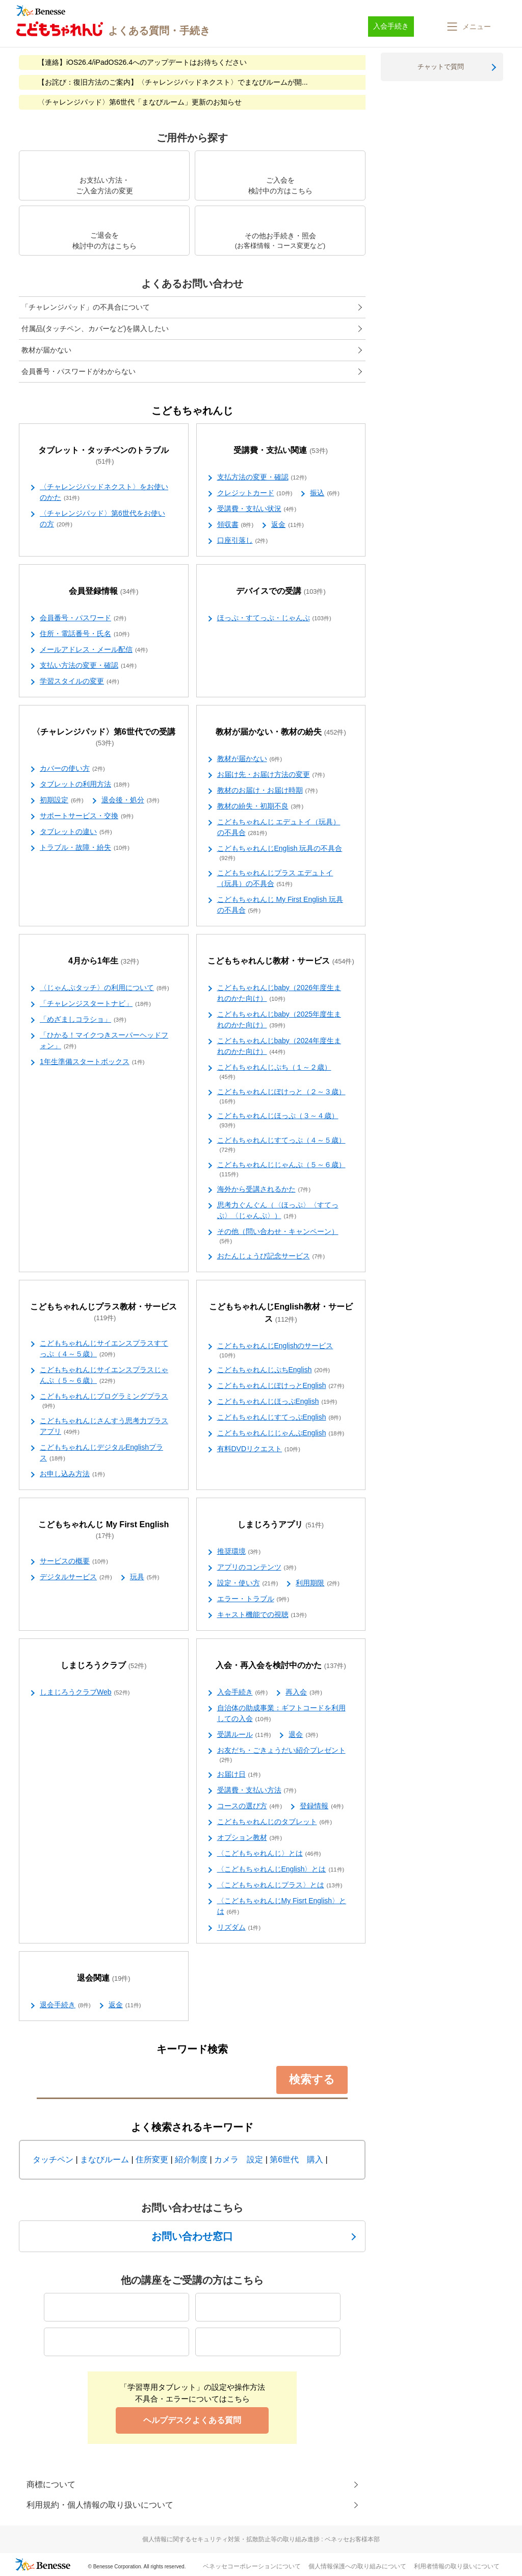 The image size is (522, 2576). I want to click on こどもちゃれんじbaby（2024年度生まれのかた向け）, so click(279, 1046).